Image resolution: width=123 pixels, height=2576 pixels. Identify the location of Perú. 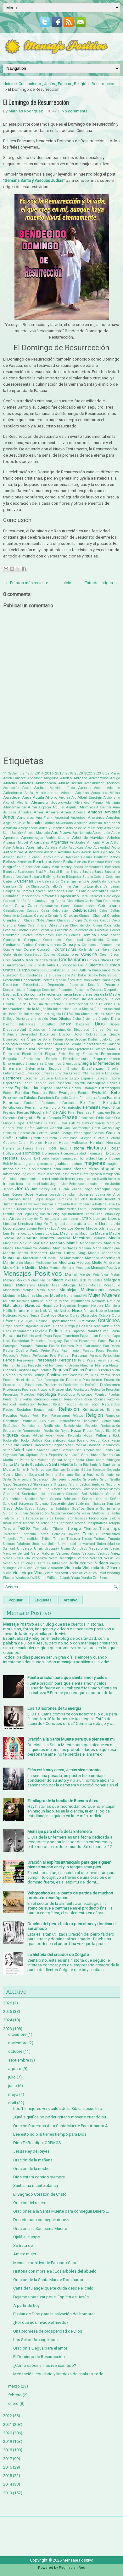
(81, 1360).